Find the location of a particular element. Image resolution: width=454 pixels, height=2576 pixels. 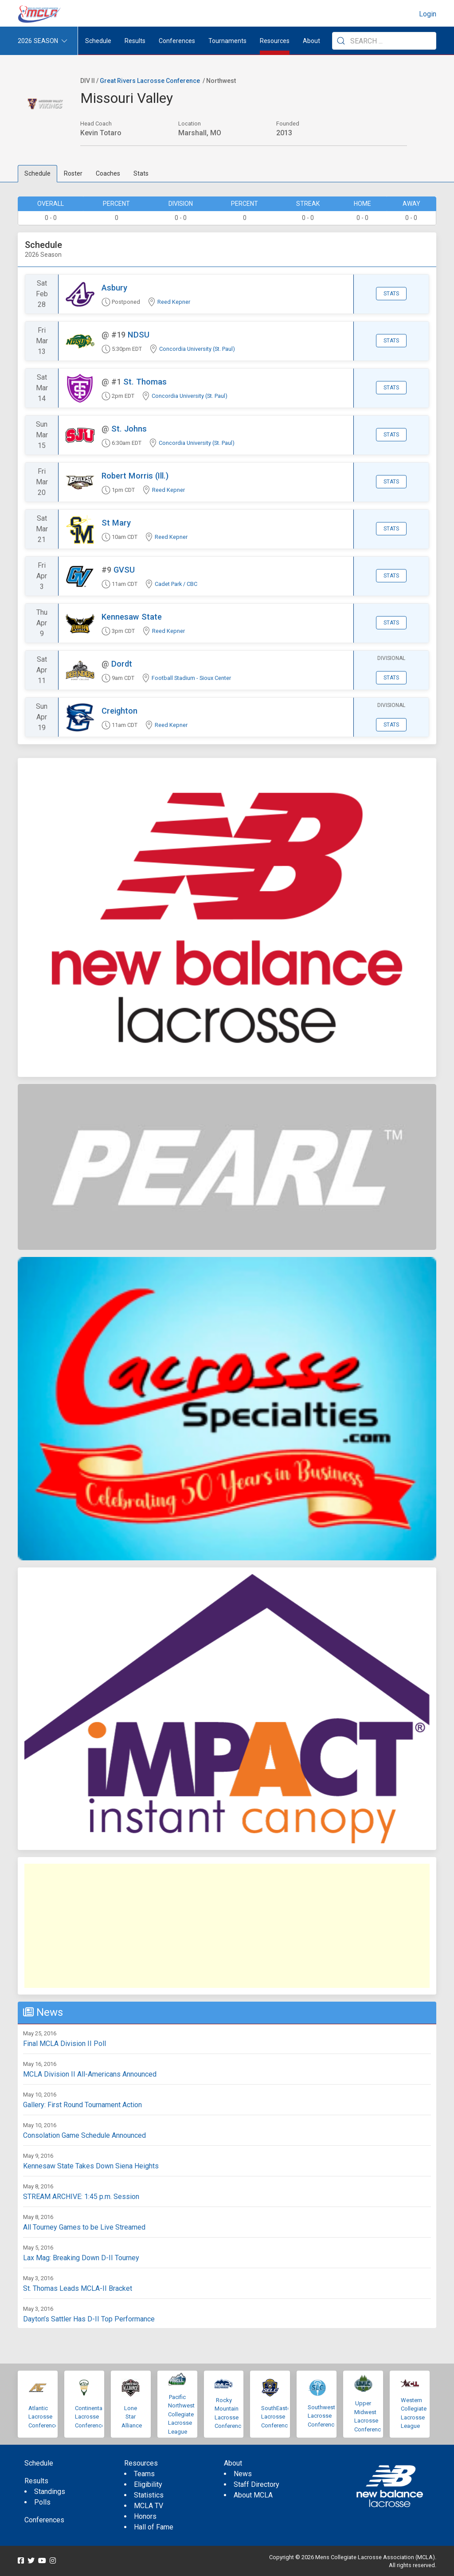

Football Stadium - Sioux Center is located at coordinates (191, 678).